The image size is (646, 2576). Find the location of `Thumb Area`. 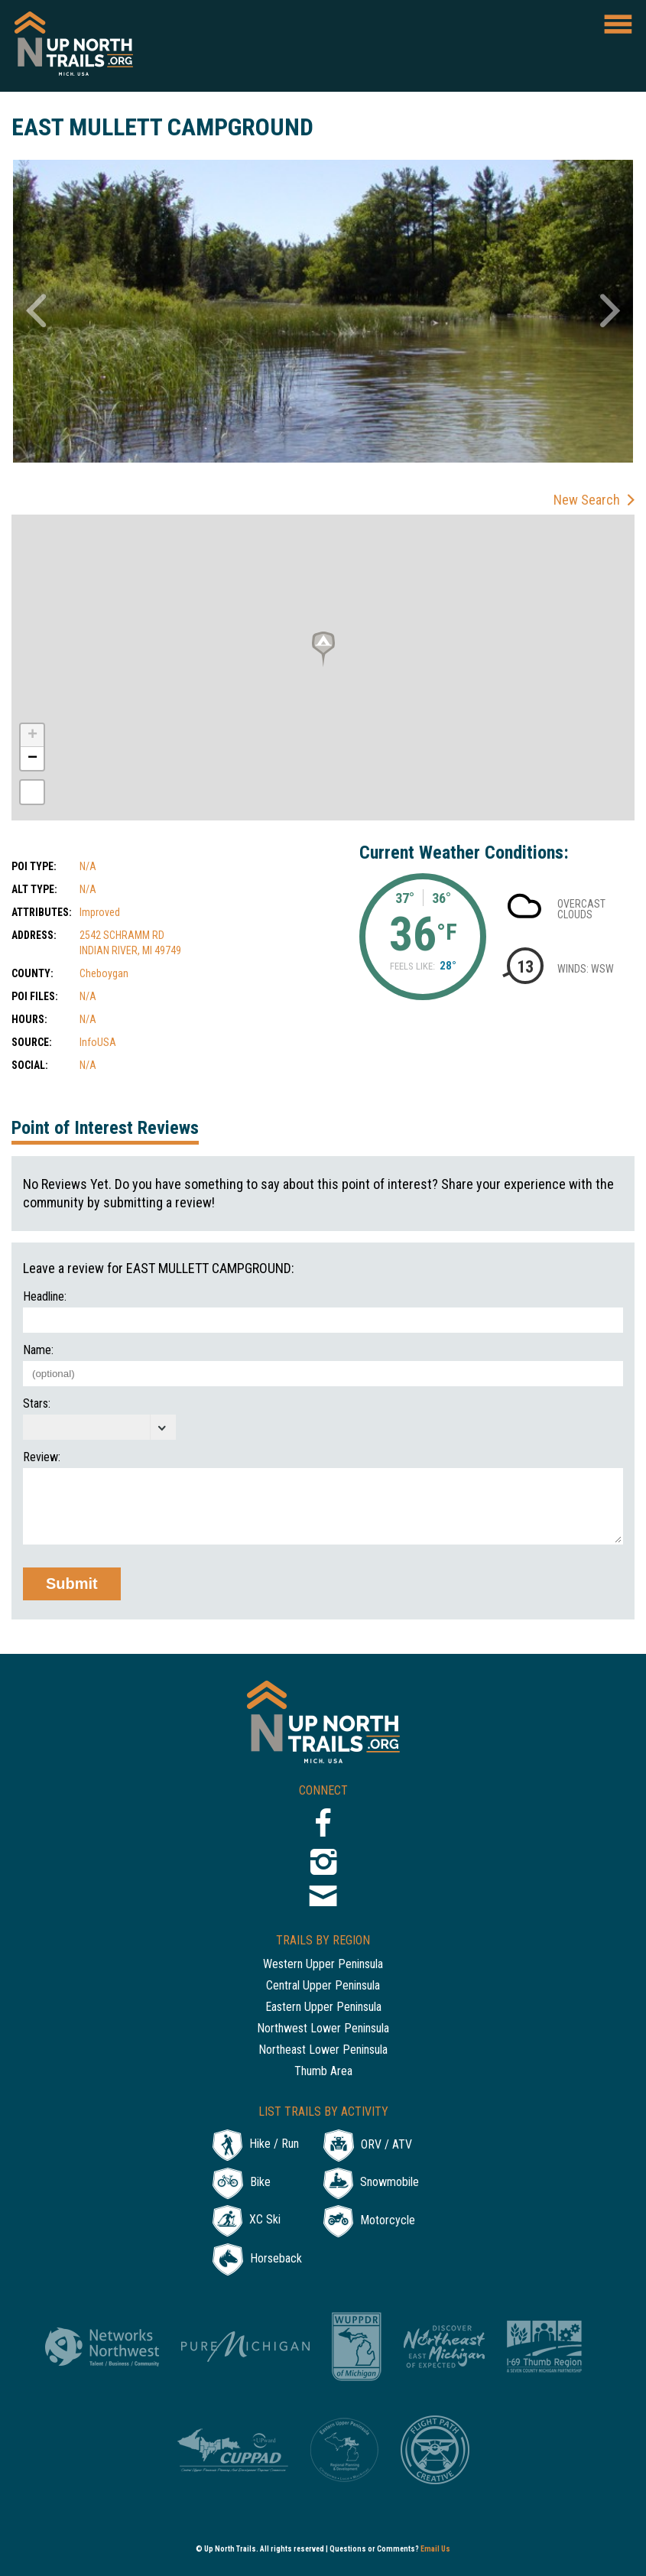

Thumb Area is located at coordinates (323, 2071).